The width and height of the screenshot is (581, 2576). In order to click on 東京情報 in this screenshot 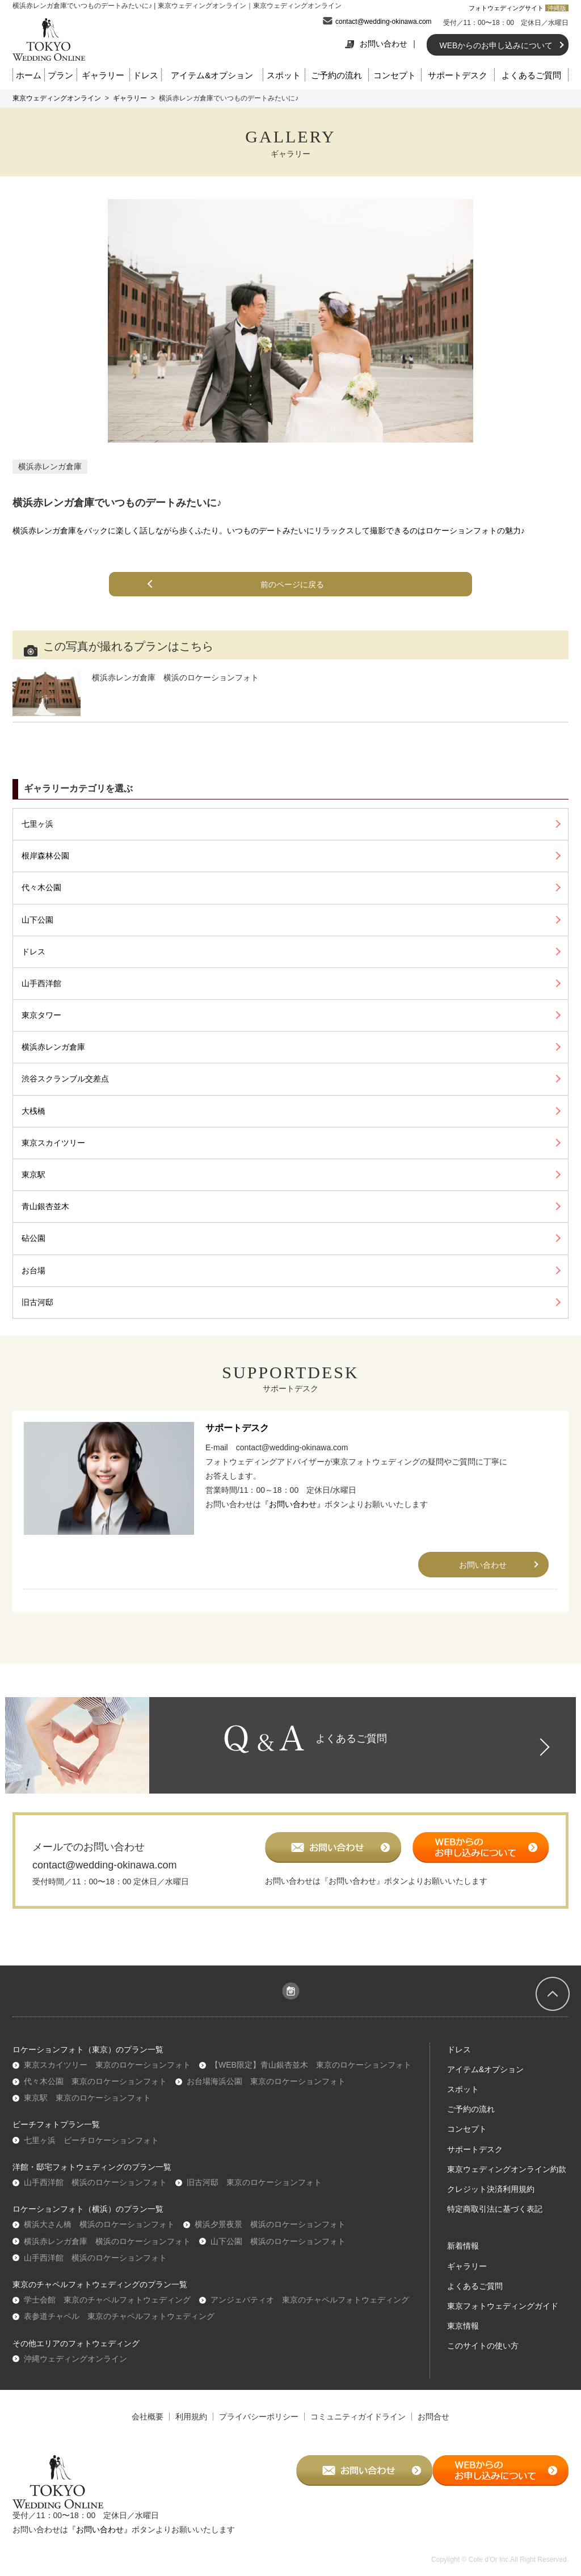, I will do `click(463, 2335)`.